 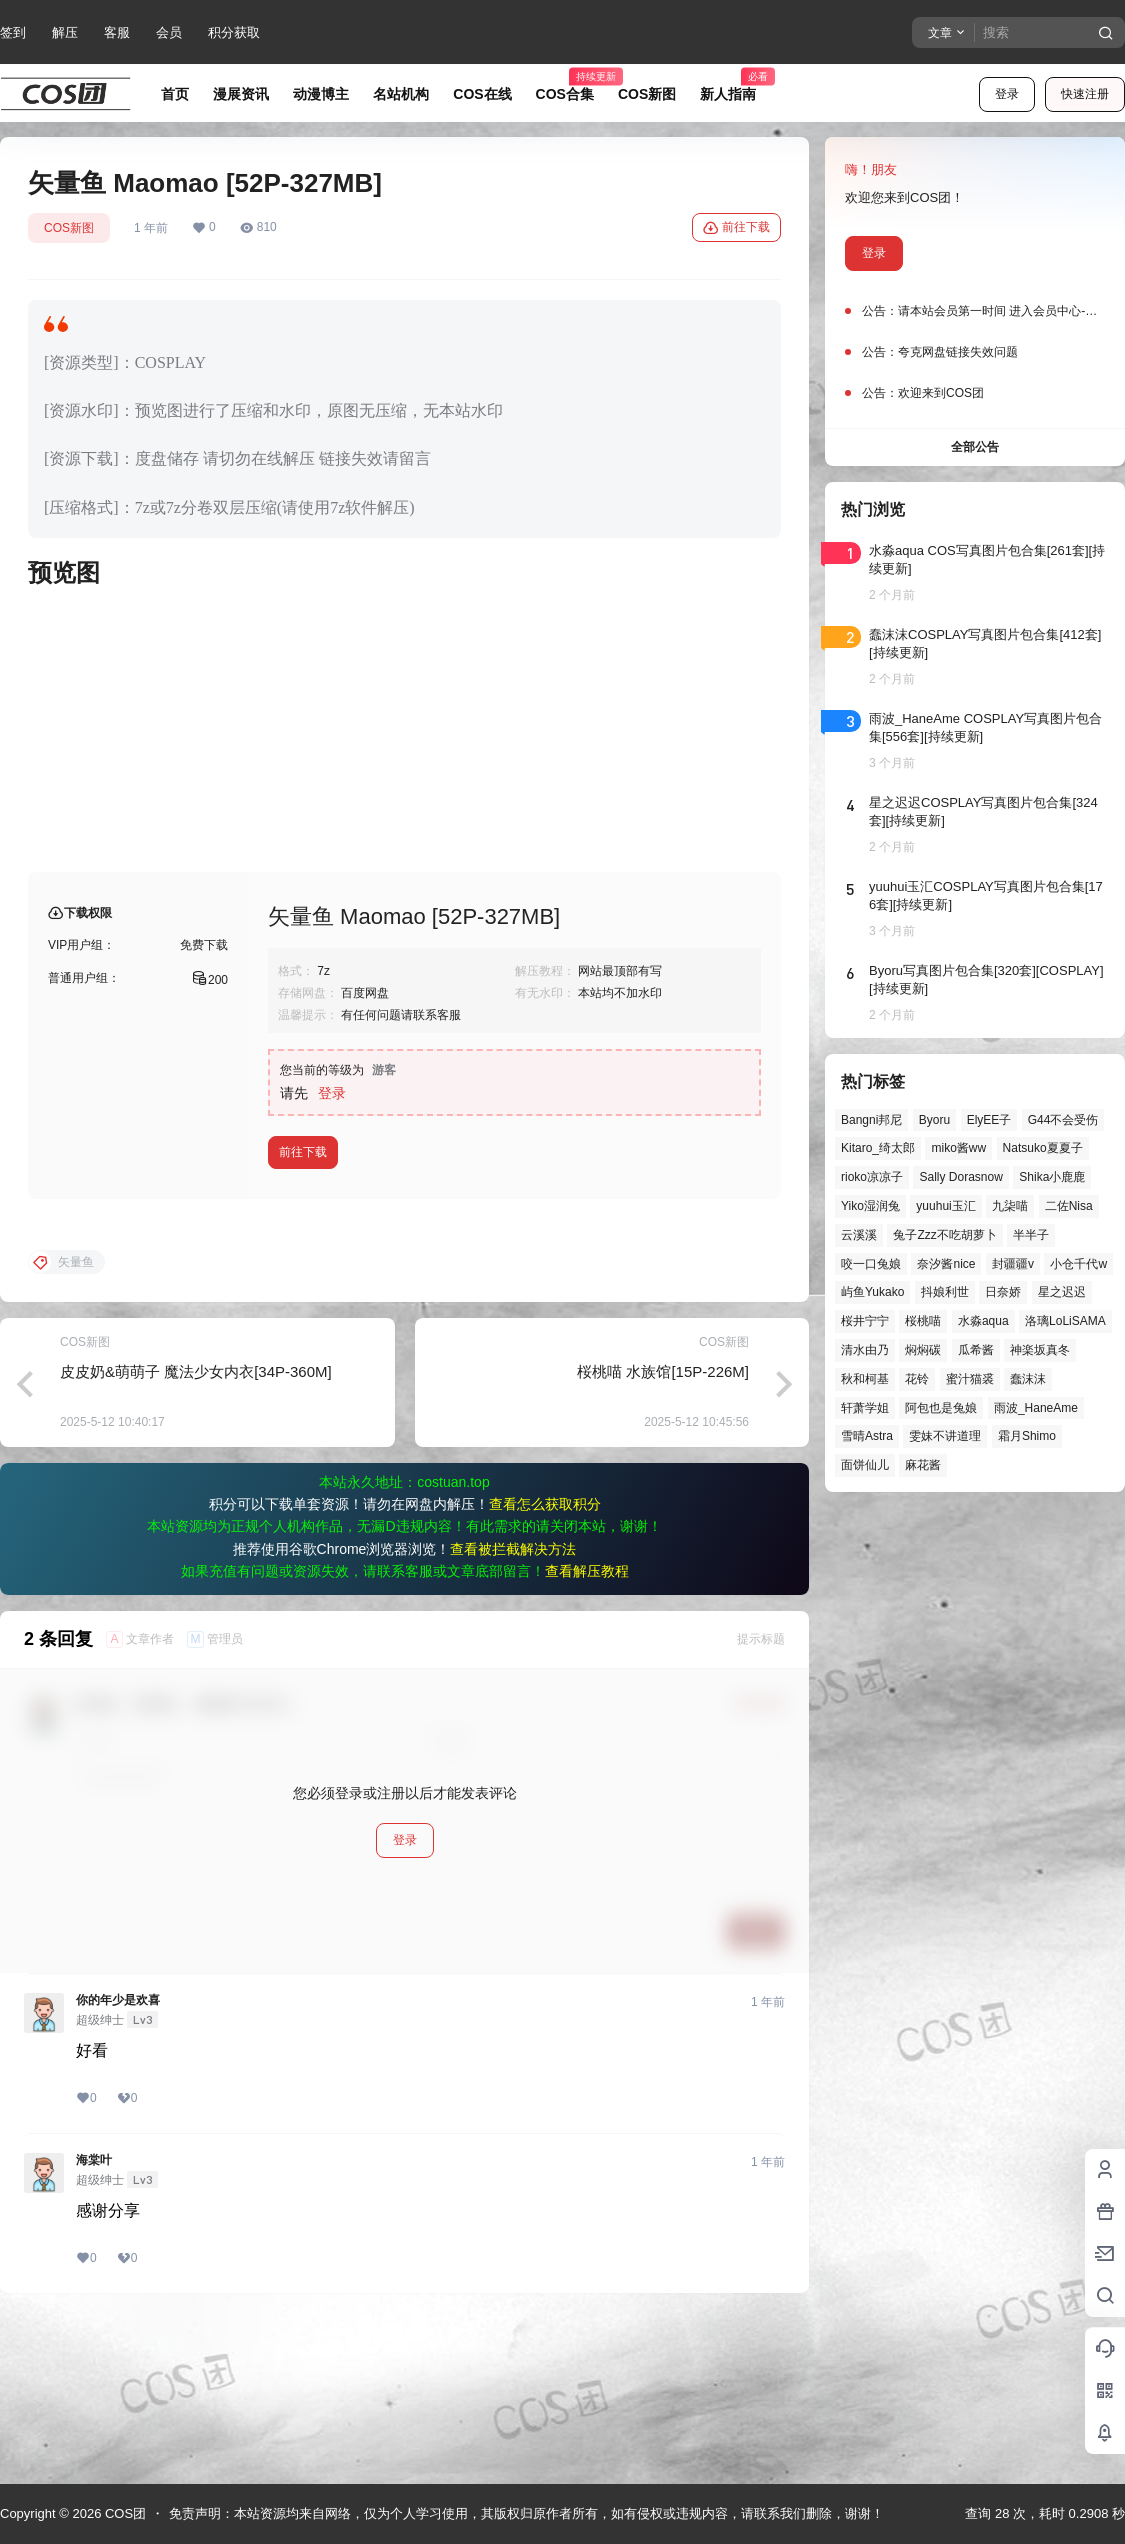 What do you see at coordinates (945, 1206) in the screenshot?
I see `yuuhui玉汇 [yuuhui玉汇 (59个项目)]` at bounding box center [945, 1206].